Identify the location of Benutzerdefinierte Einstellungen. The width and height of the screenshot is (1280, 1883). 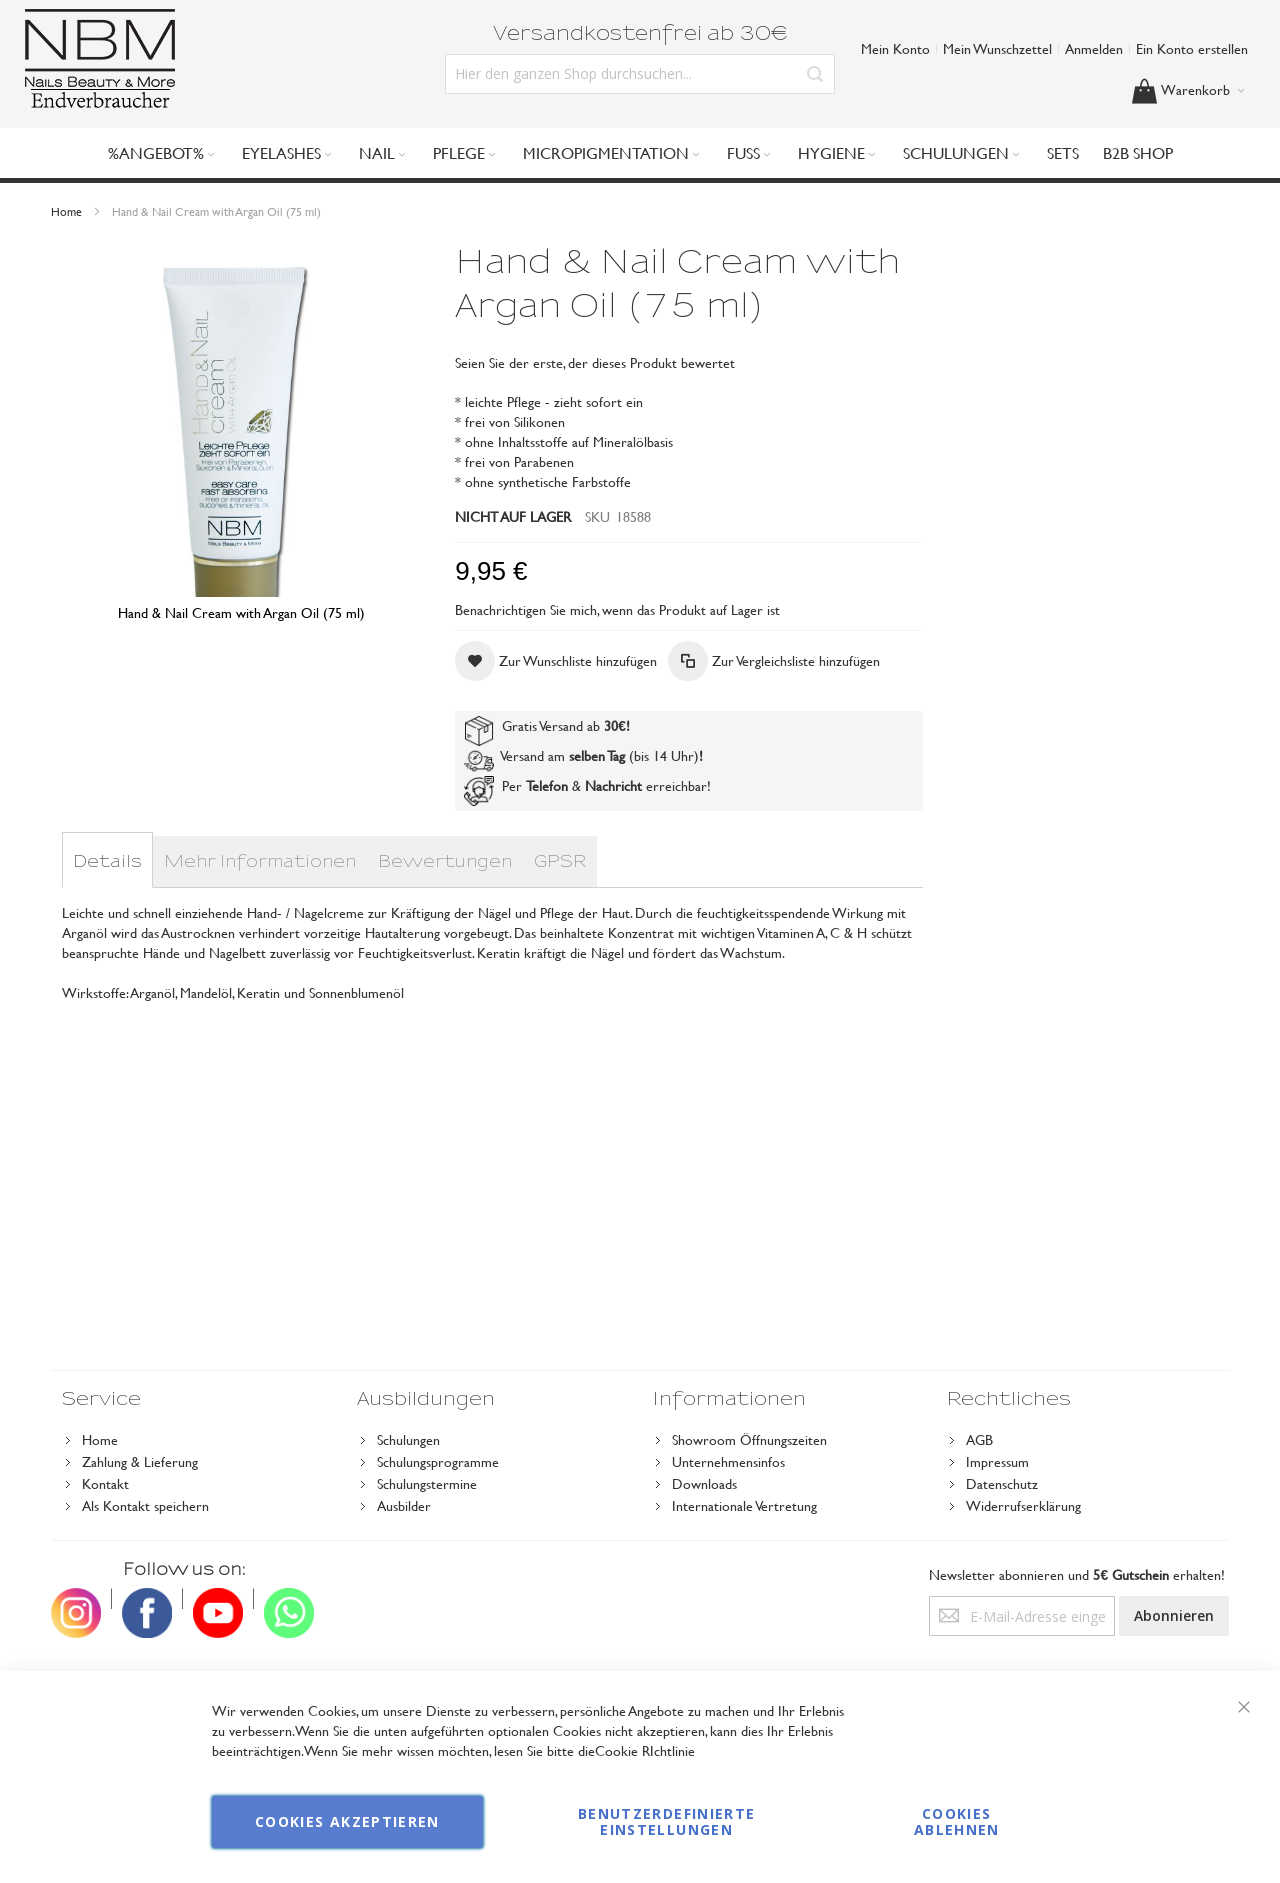
(666, 1821).